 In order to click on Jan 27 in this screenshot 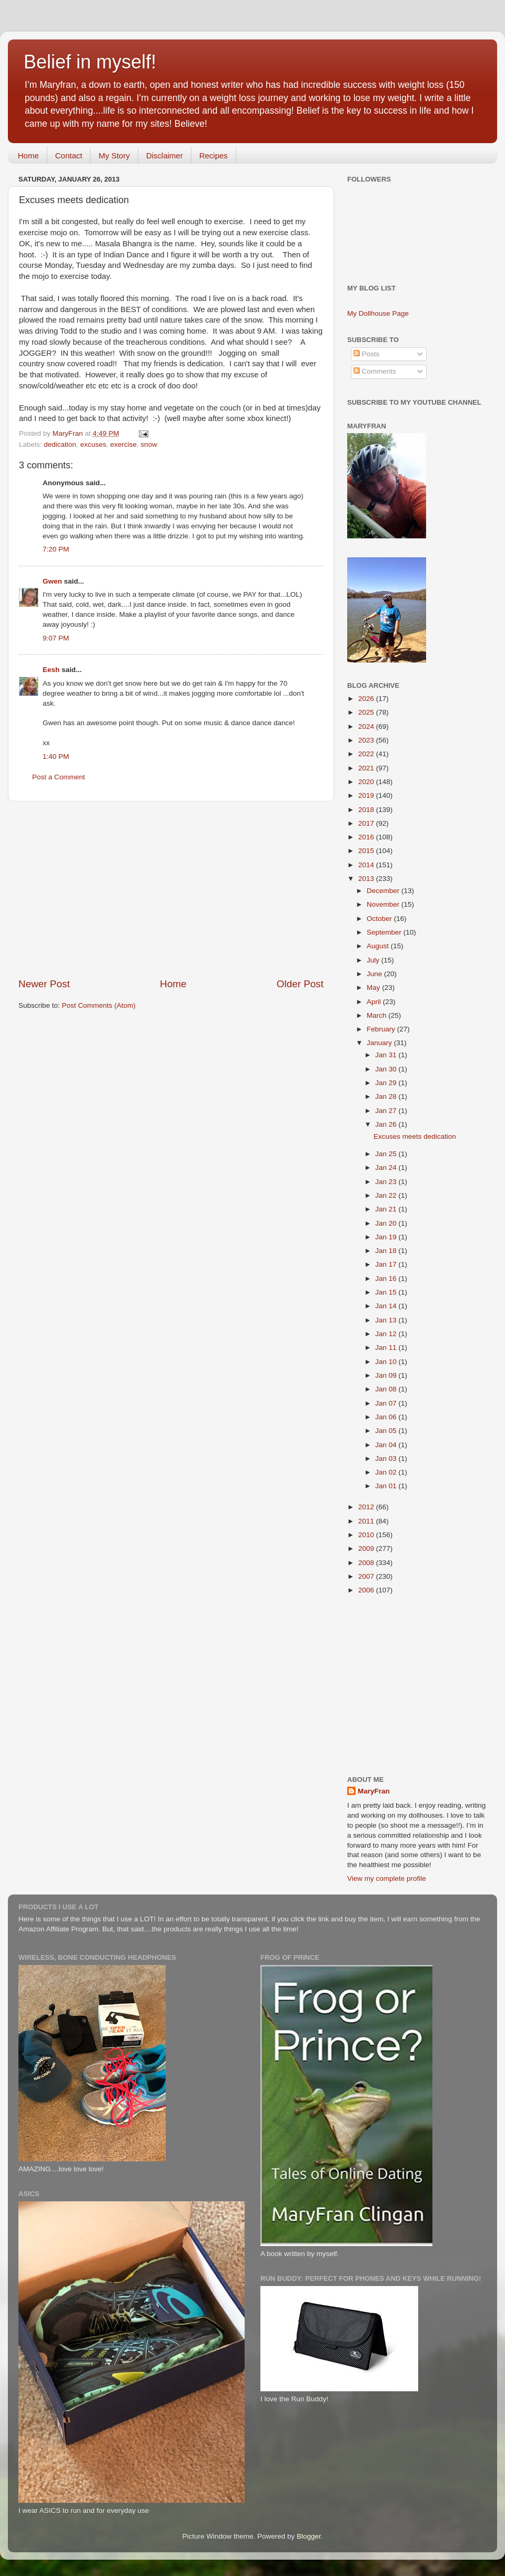, I will do `click(386, 1111)`.